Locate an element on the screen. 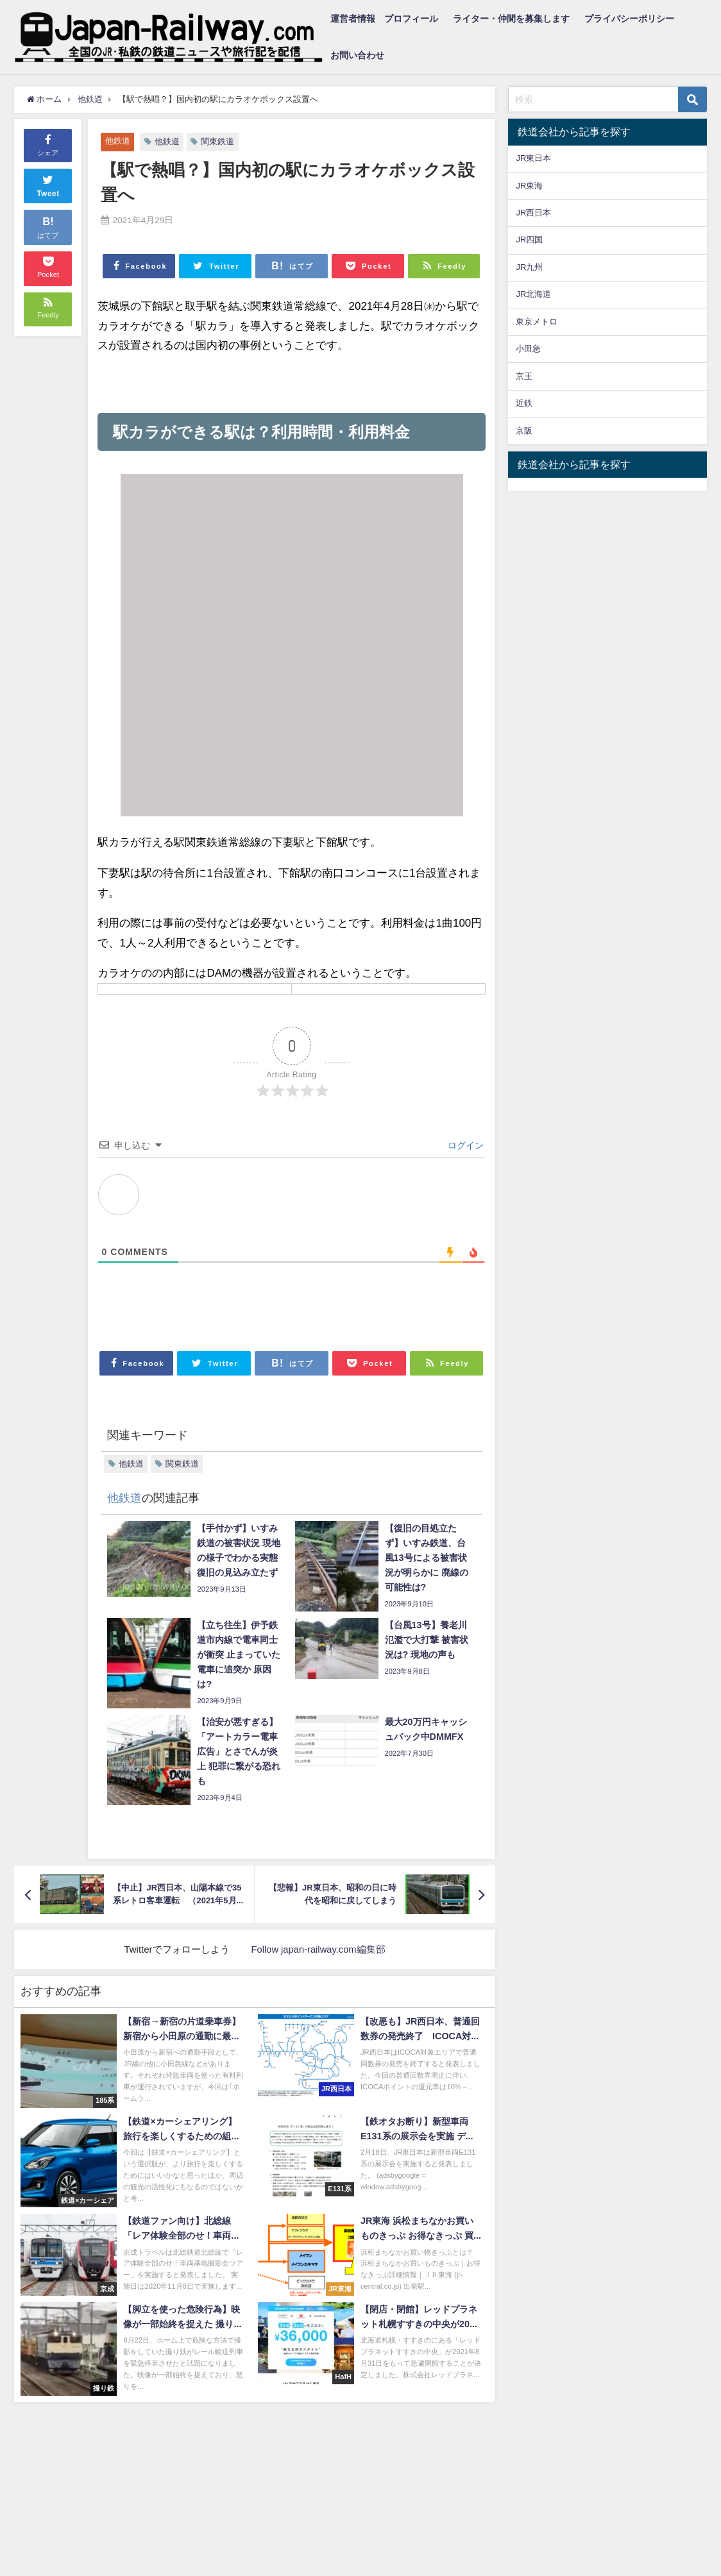  ライター・仲間を募集します is located at coordinates (511, 18).